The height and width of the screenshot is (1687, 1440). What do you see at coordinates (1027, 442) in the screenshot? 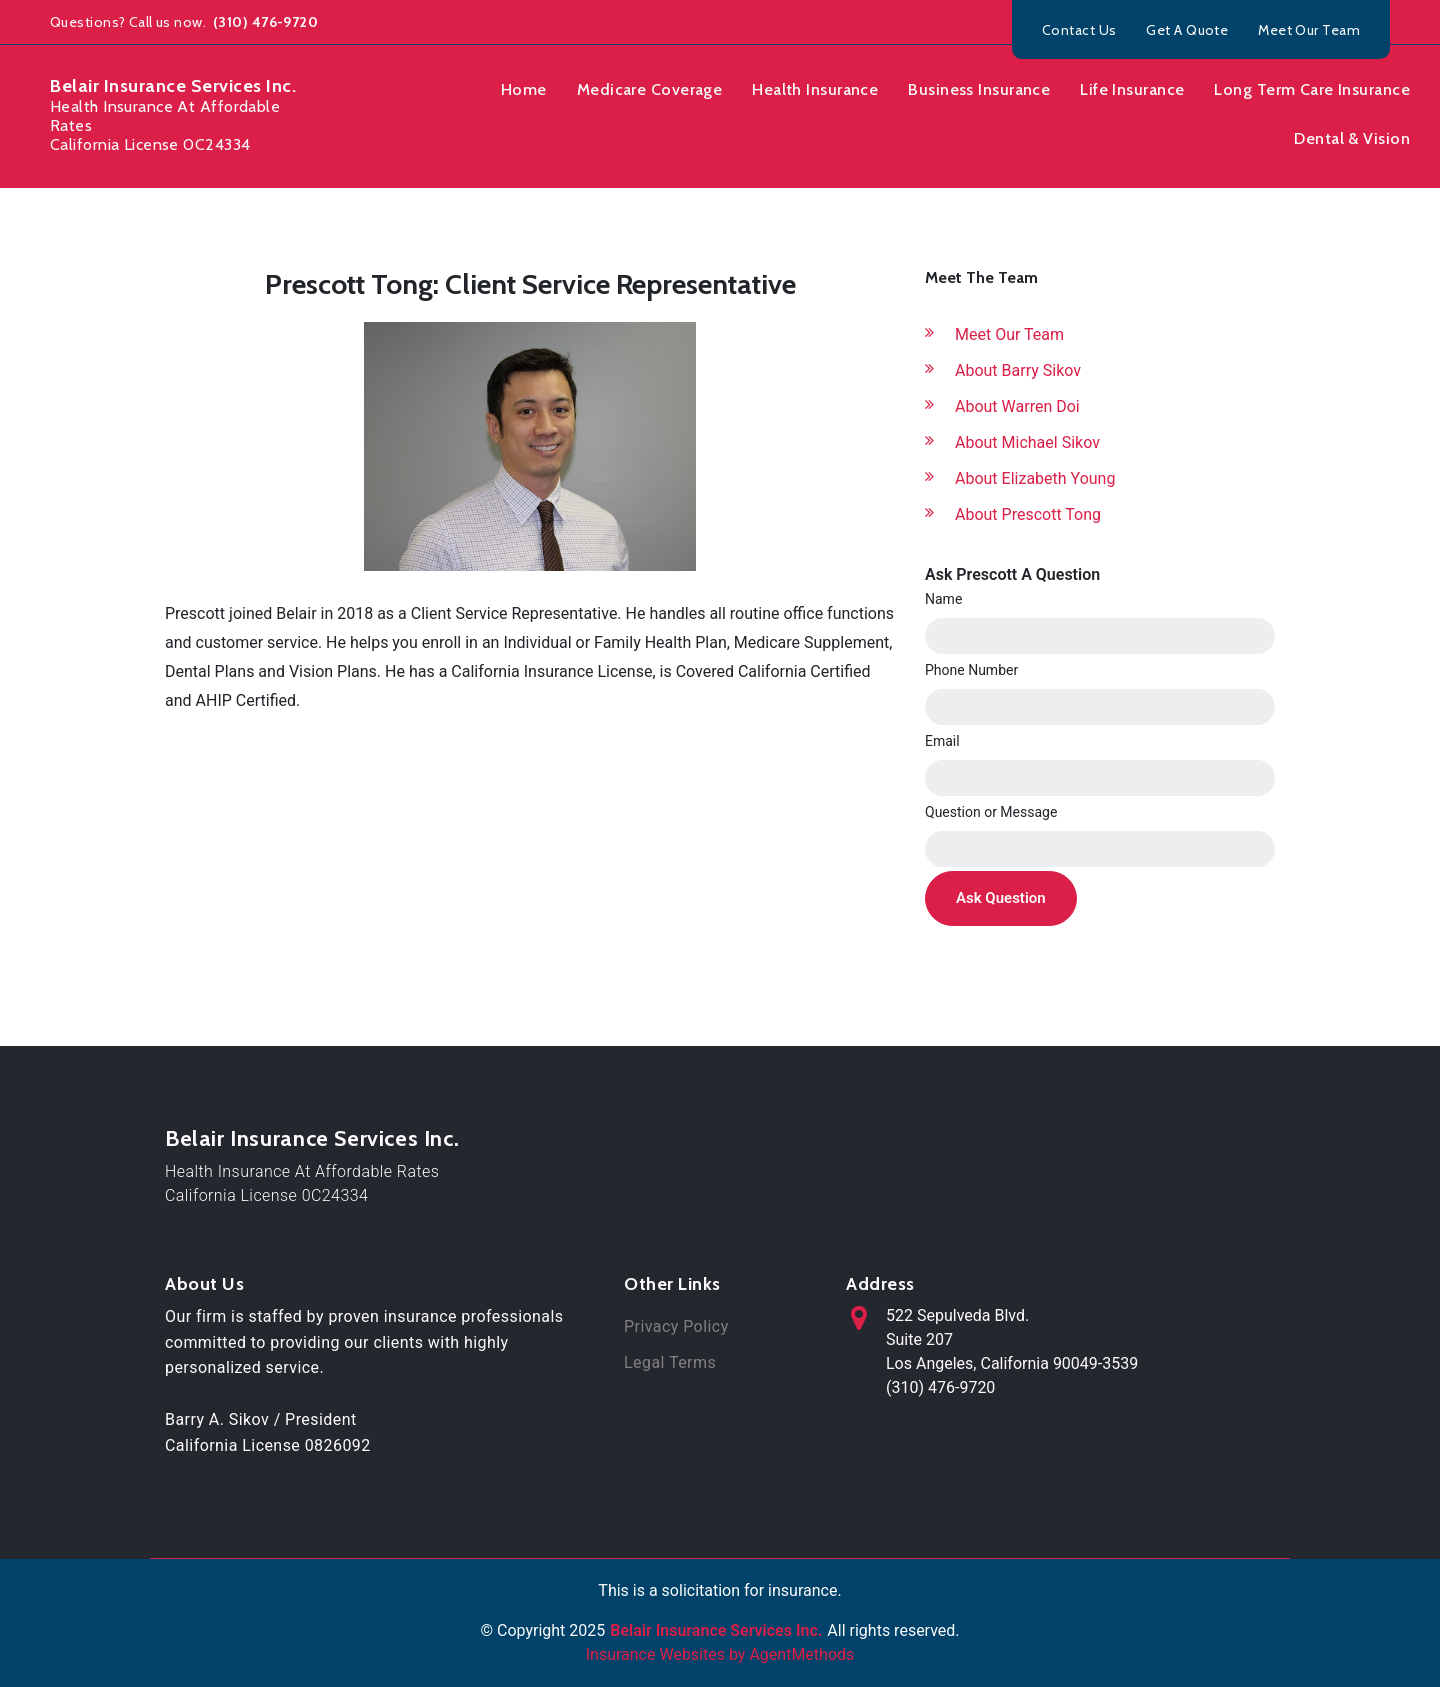
I see `About Michael Sikov` at bounding box center [1027, 442].